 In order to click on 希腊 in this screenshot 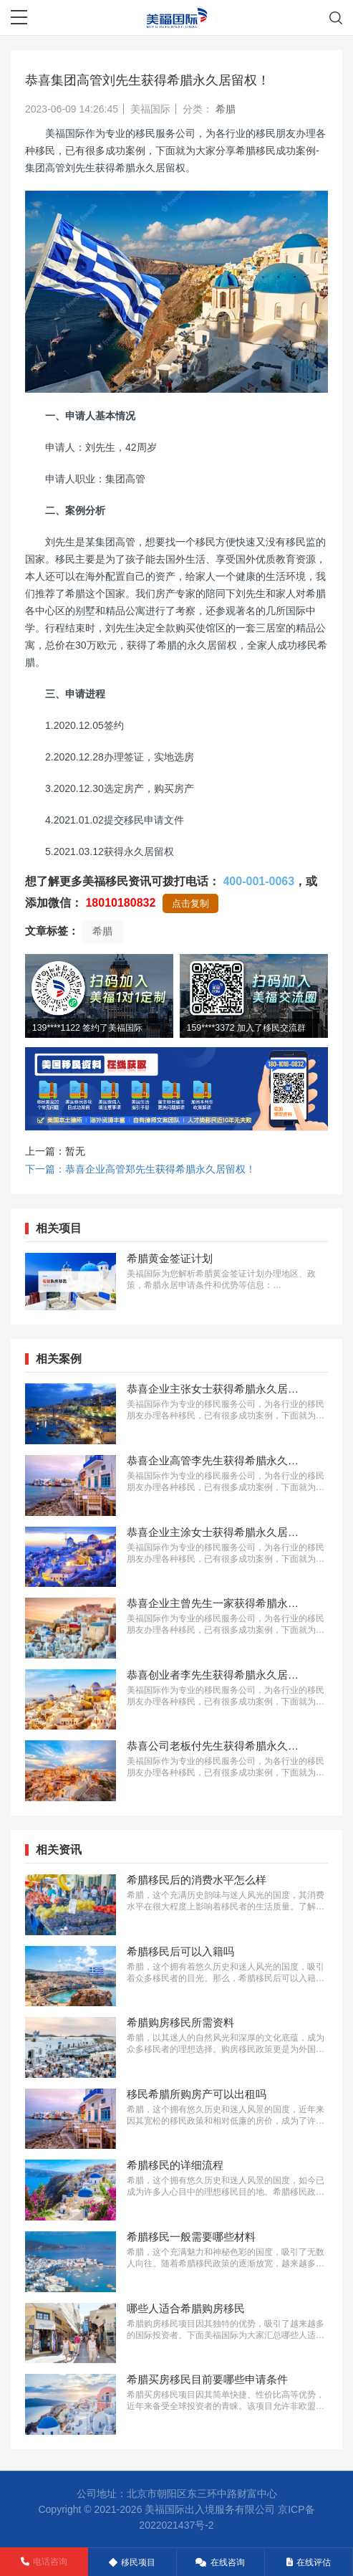, I will do `click(226, 109)`.